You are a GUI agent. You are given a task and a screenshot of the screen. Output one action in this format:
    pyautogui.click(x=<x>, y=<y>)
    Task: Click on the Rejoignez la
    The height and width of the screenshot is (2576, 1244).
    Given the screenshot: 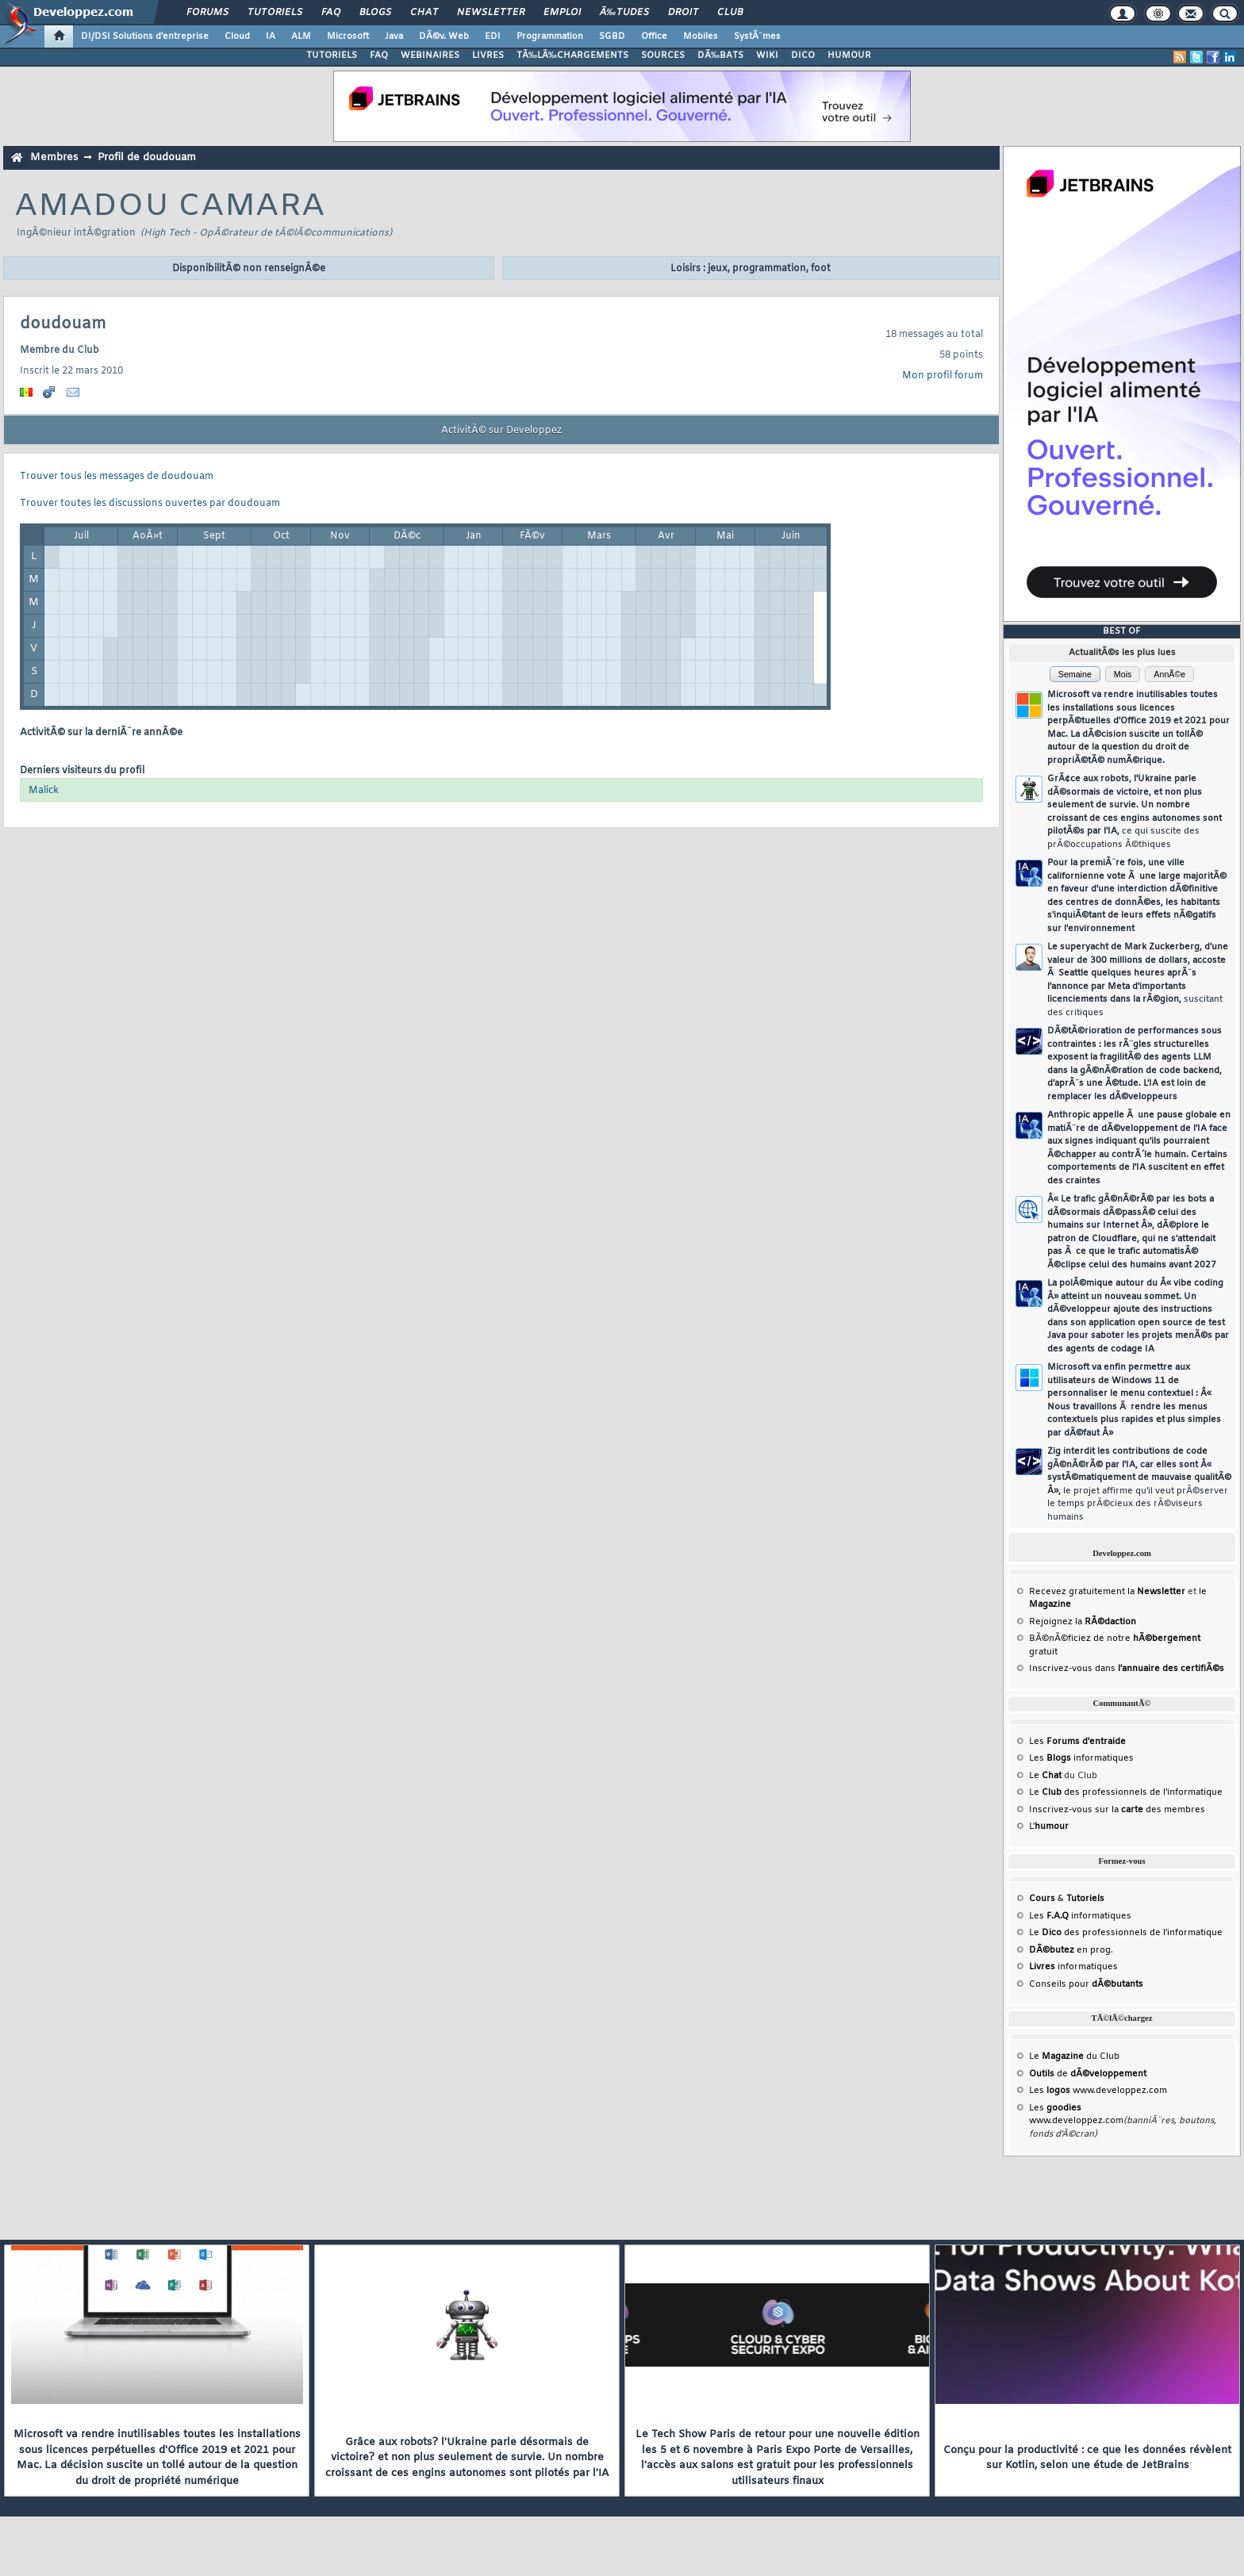 What is the action you would take?
    pyautogui.click(x=1082, y=1621)
    